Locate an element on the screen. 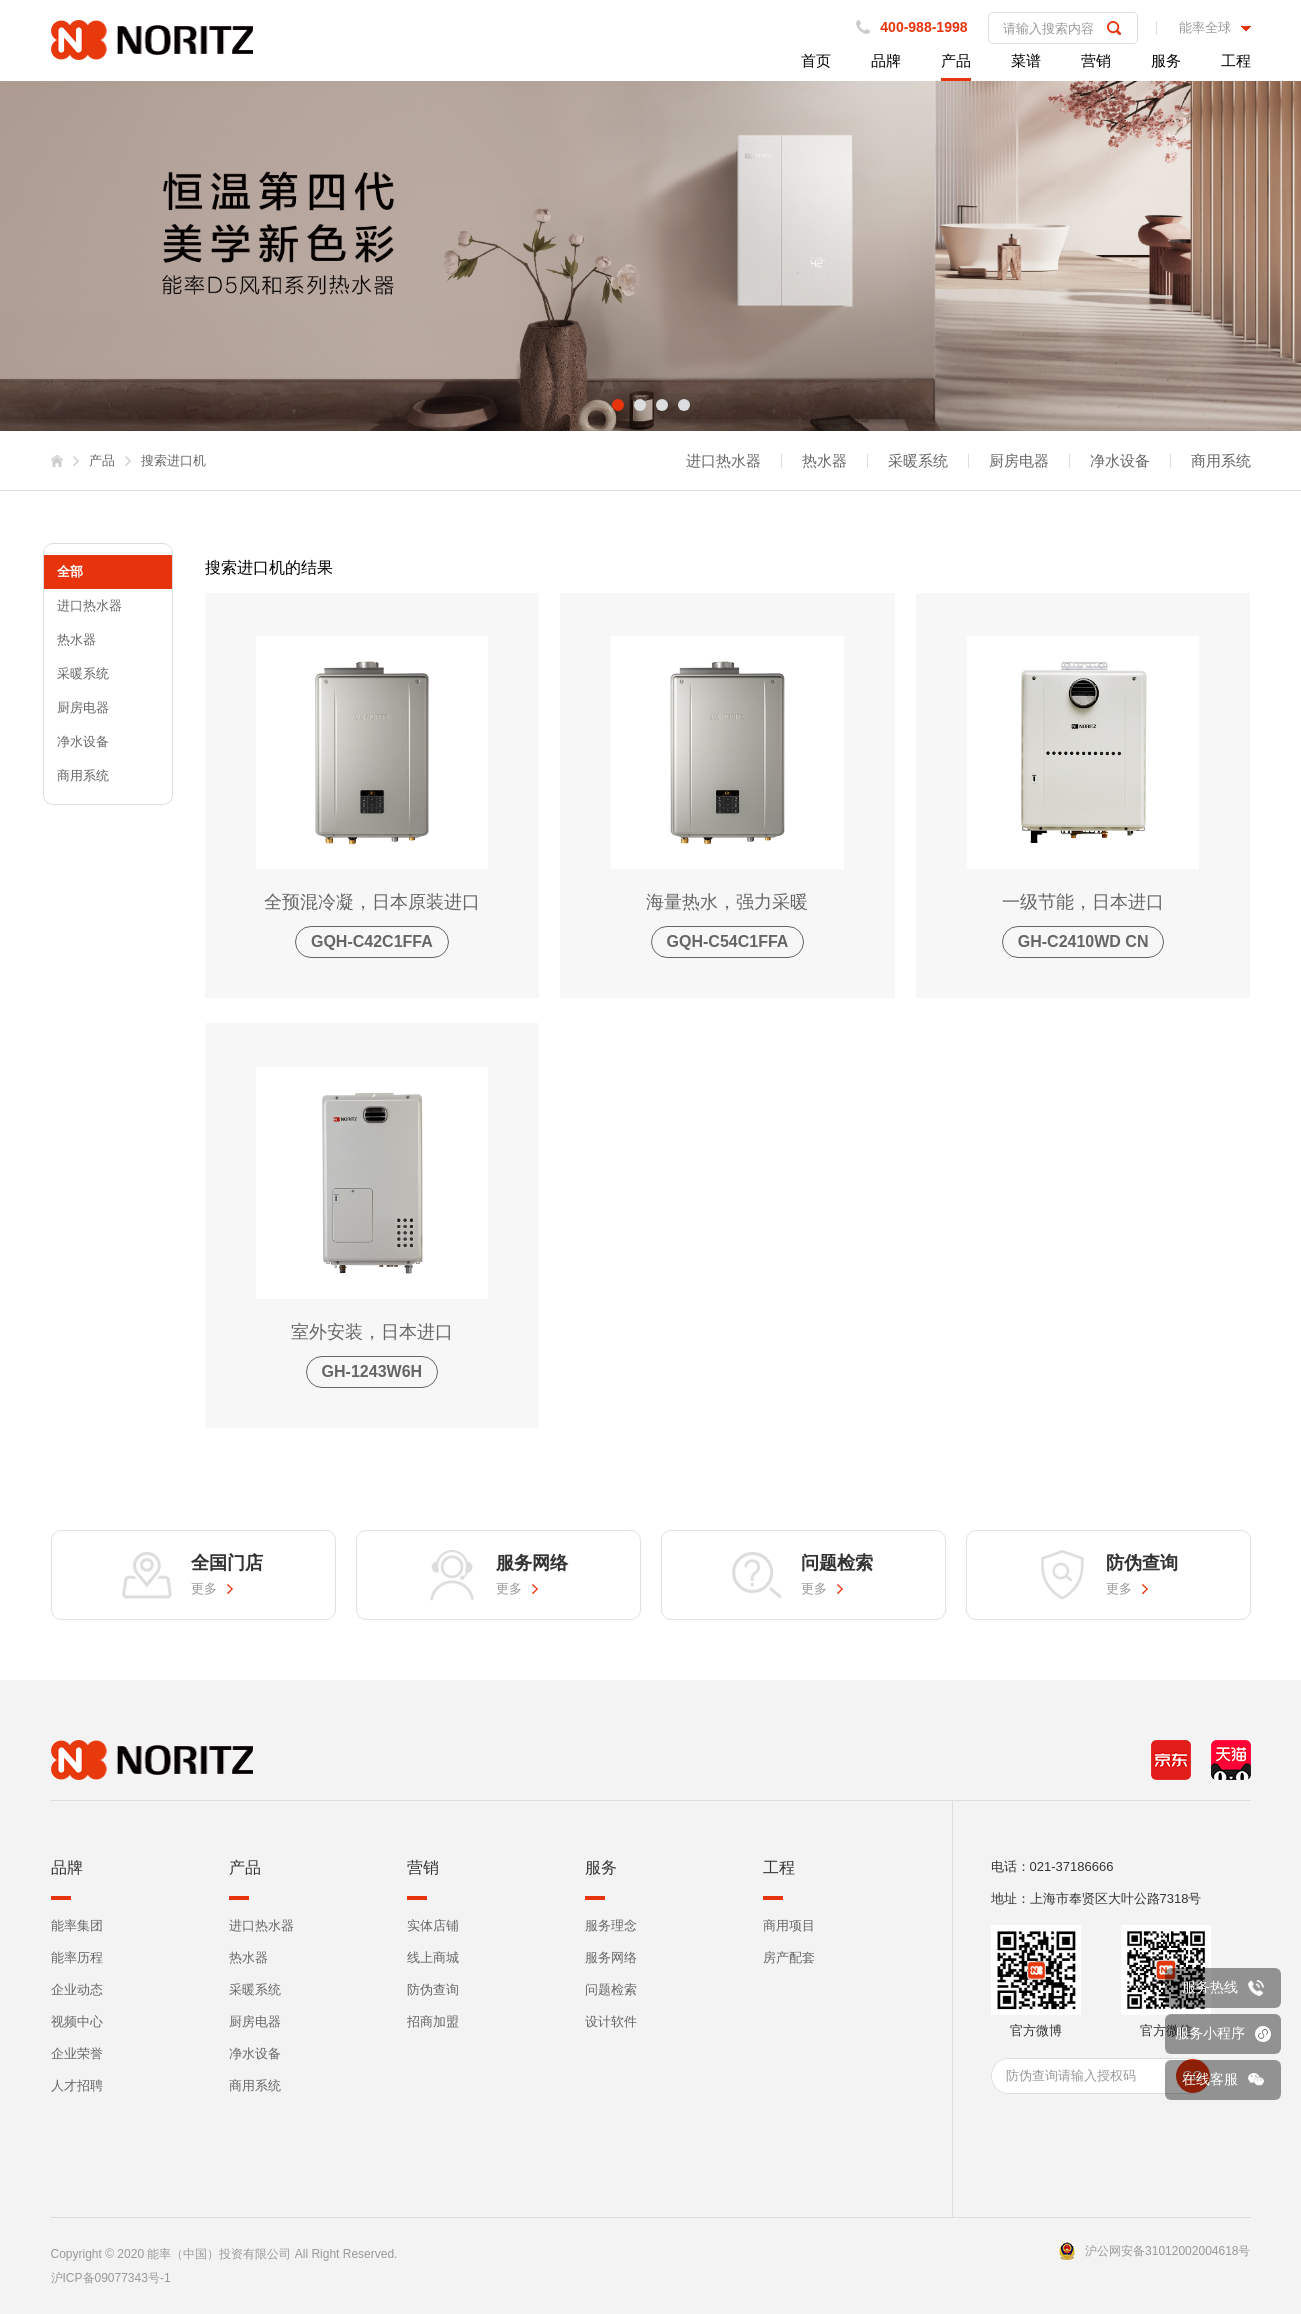  沪ICP备09077343号-1 is located at coordinates (111, 2278).